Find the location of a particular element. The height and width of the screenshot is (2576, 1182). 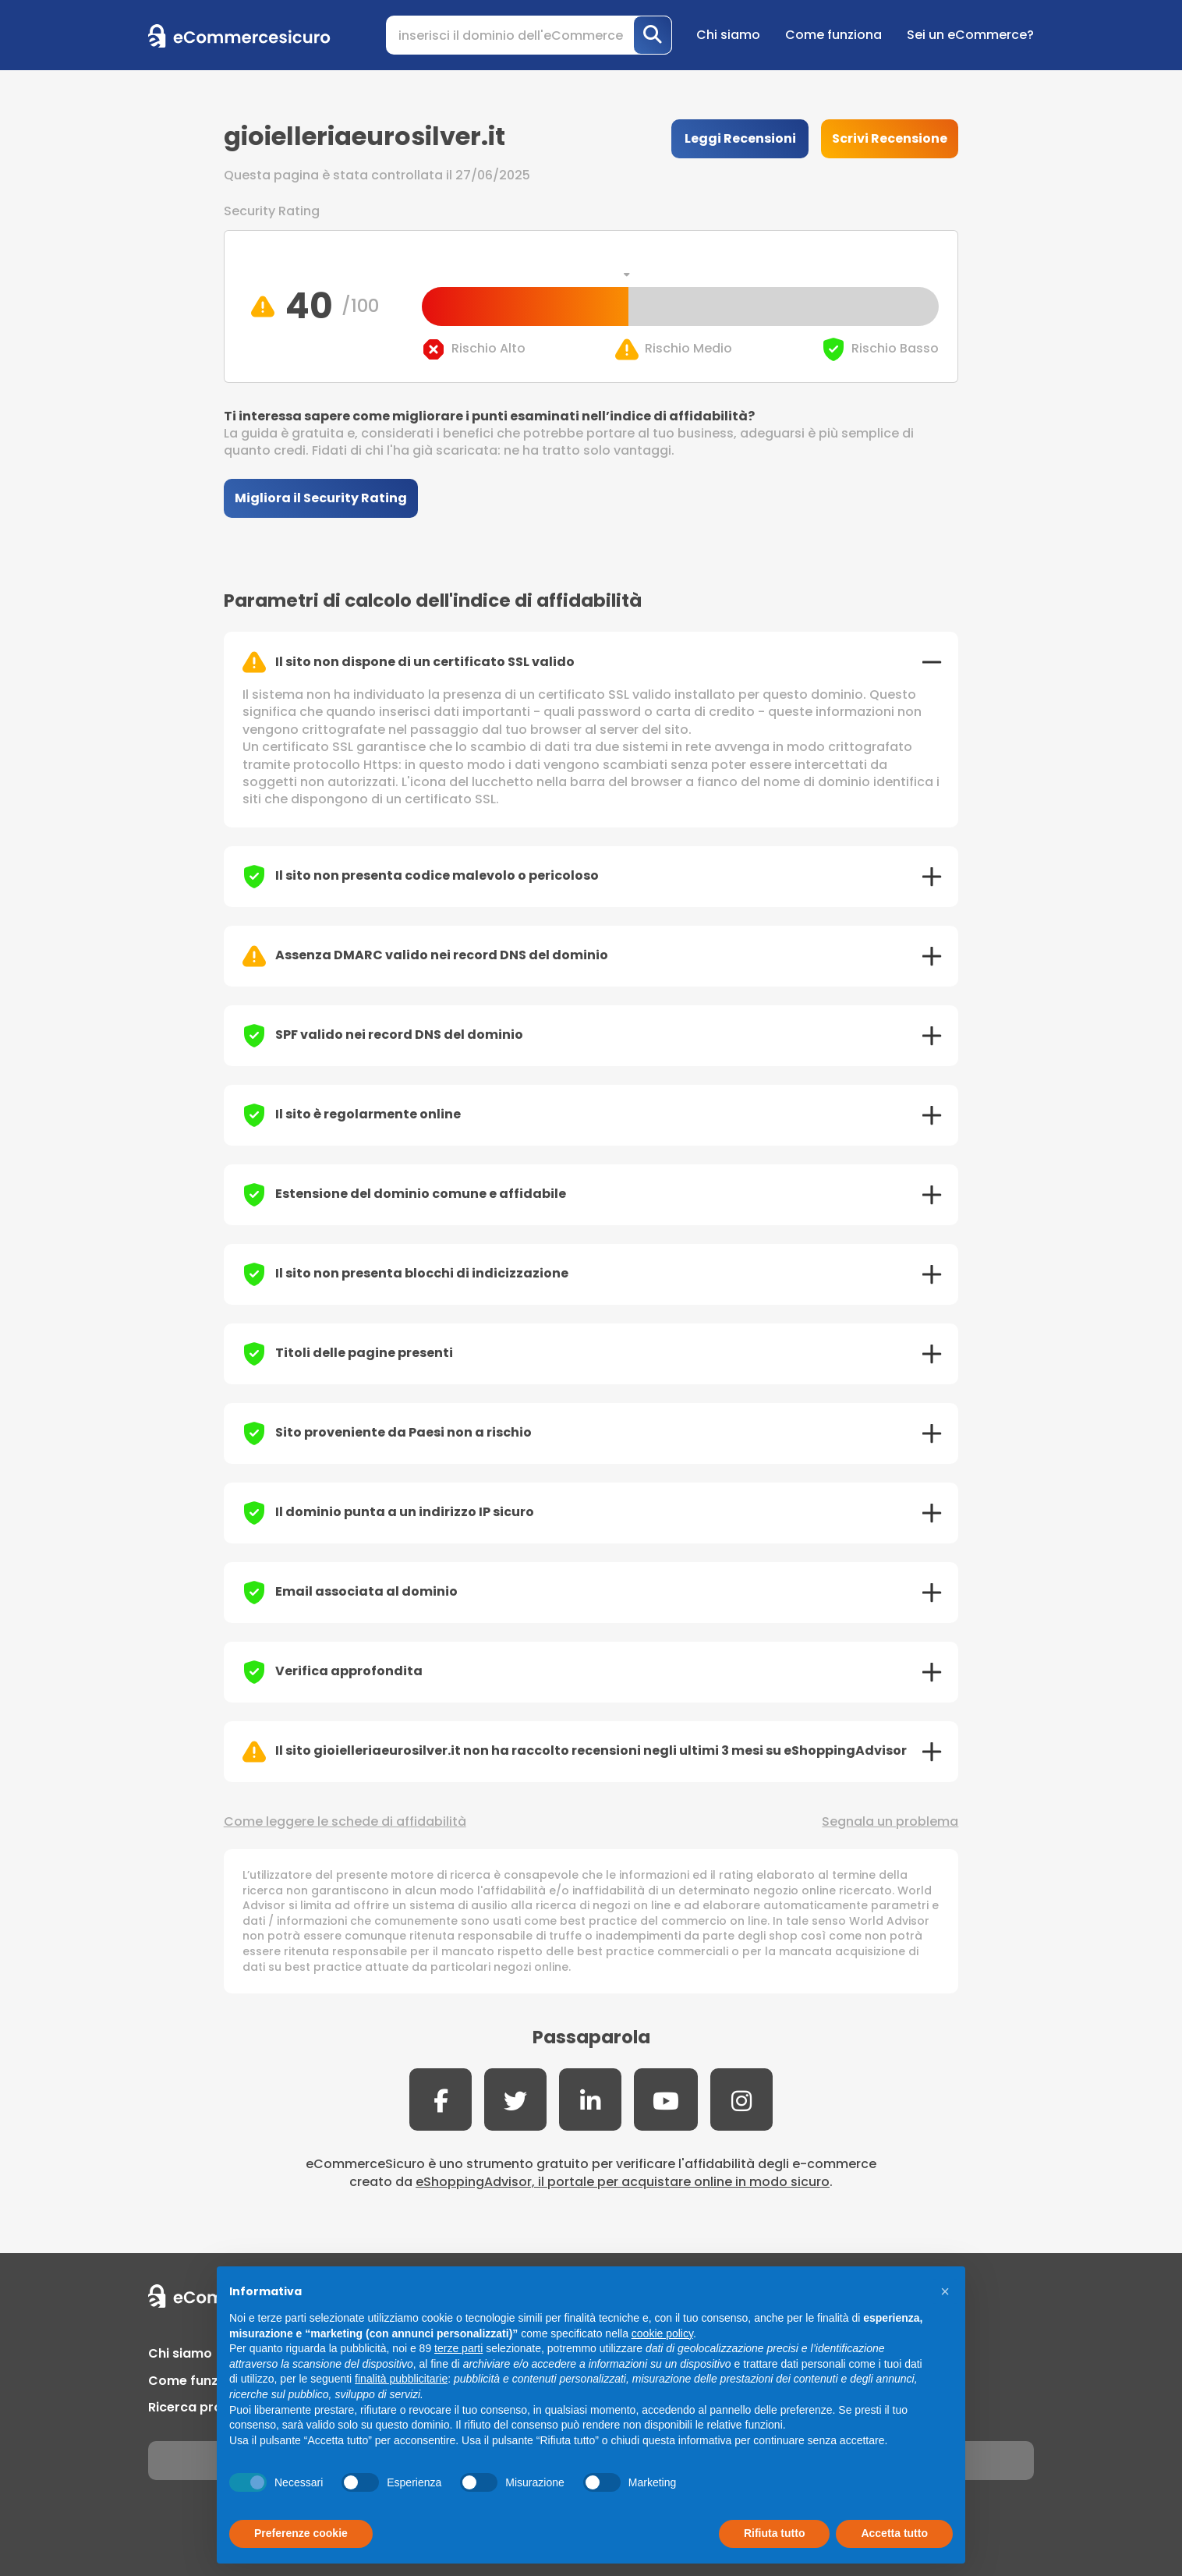

Rifiuta tutto [button] is located at coordinates (774, 2533).